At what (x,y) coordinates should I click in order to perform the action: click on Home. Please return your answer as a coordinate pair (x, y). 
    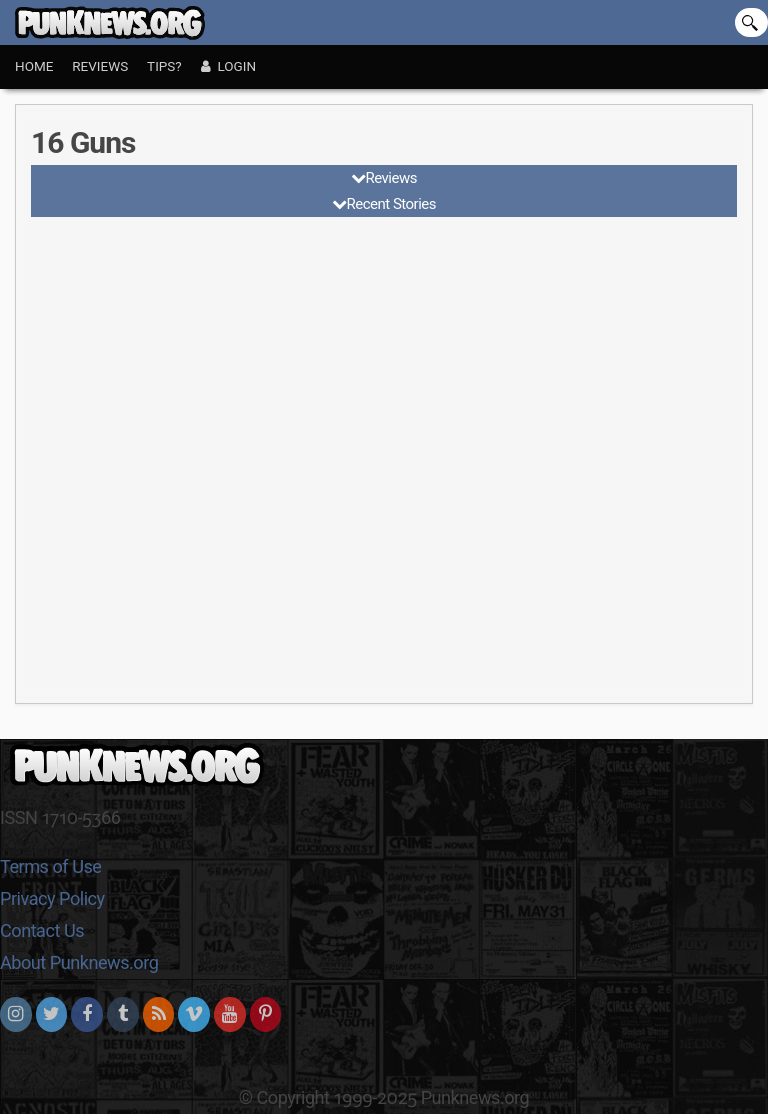
    Looking at the image, I should click on (34, 66).